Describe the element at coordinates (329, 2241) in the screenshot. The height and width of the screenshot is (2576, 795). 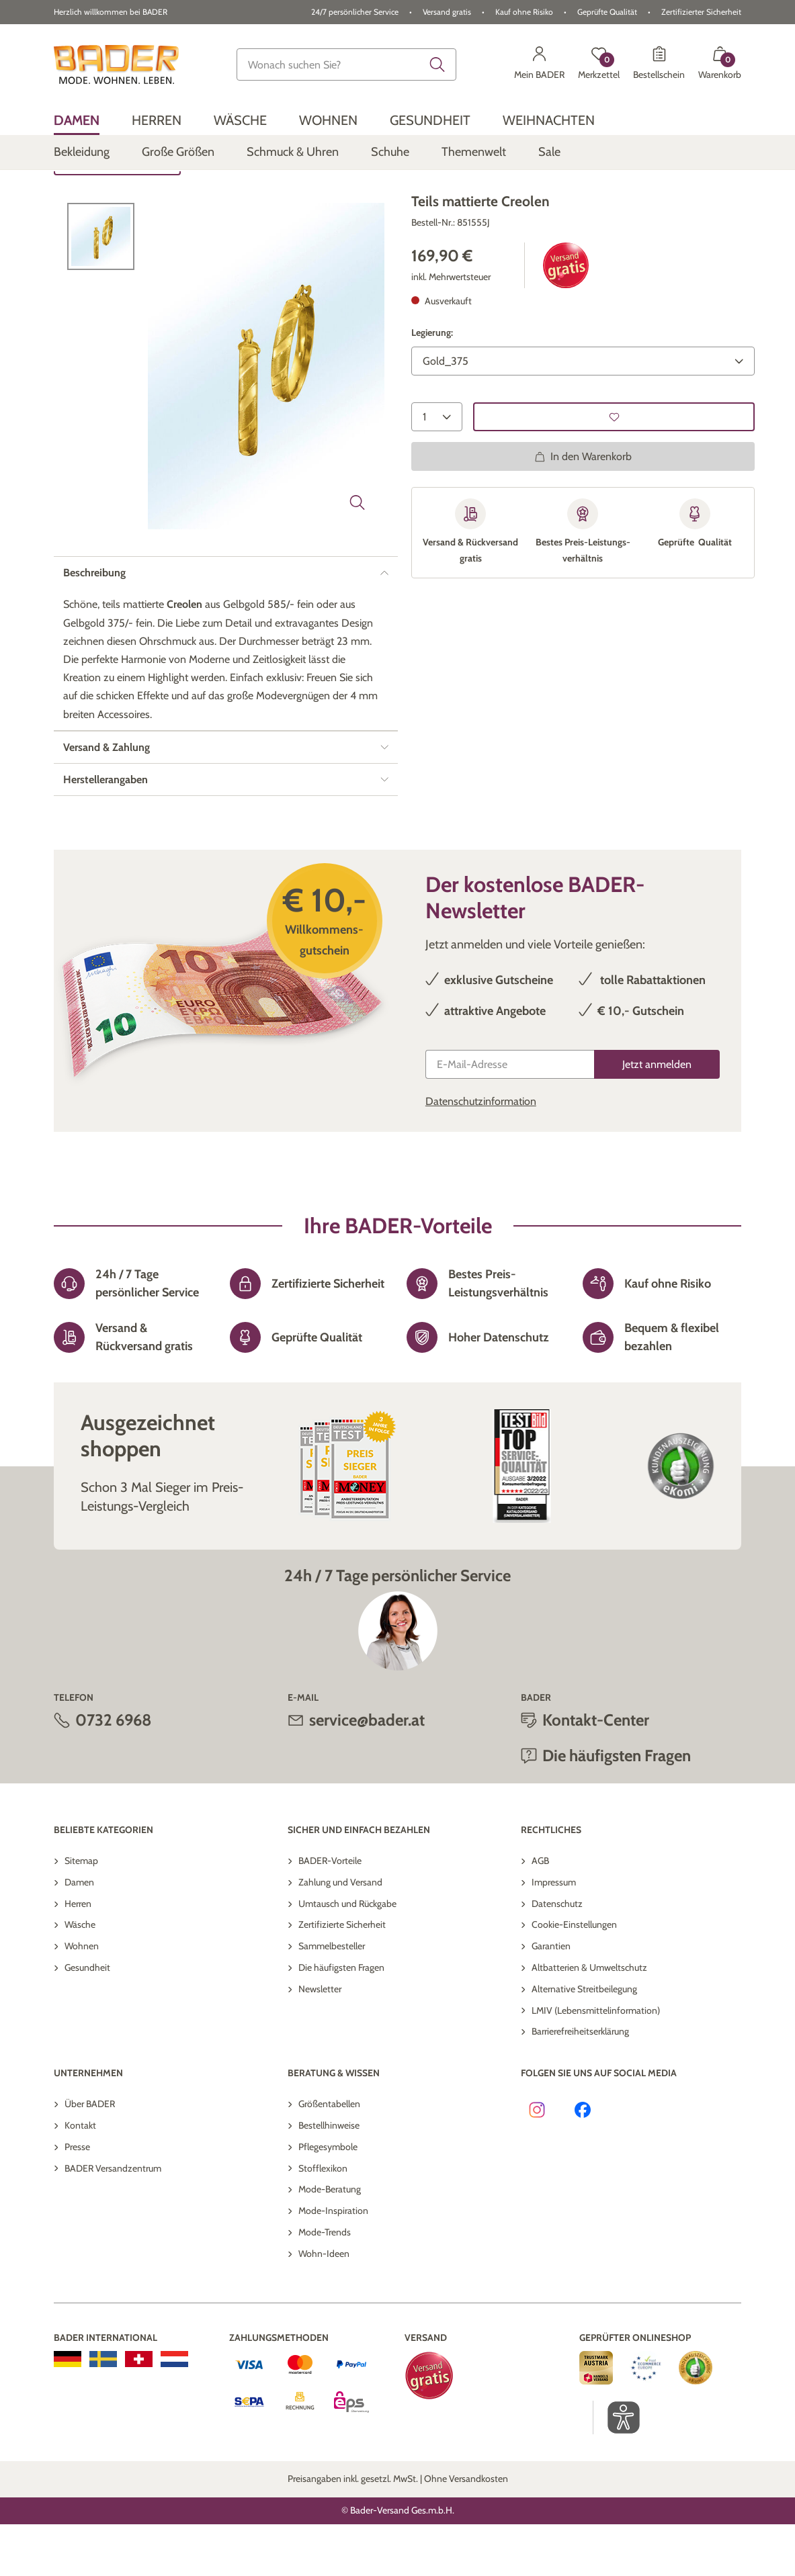
I see `Mode-Beratung` at that location.